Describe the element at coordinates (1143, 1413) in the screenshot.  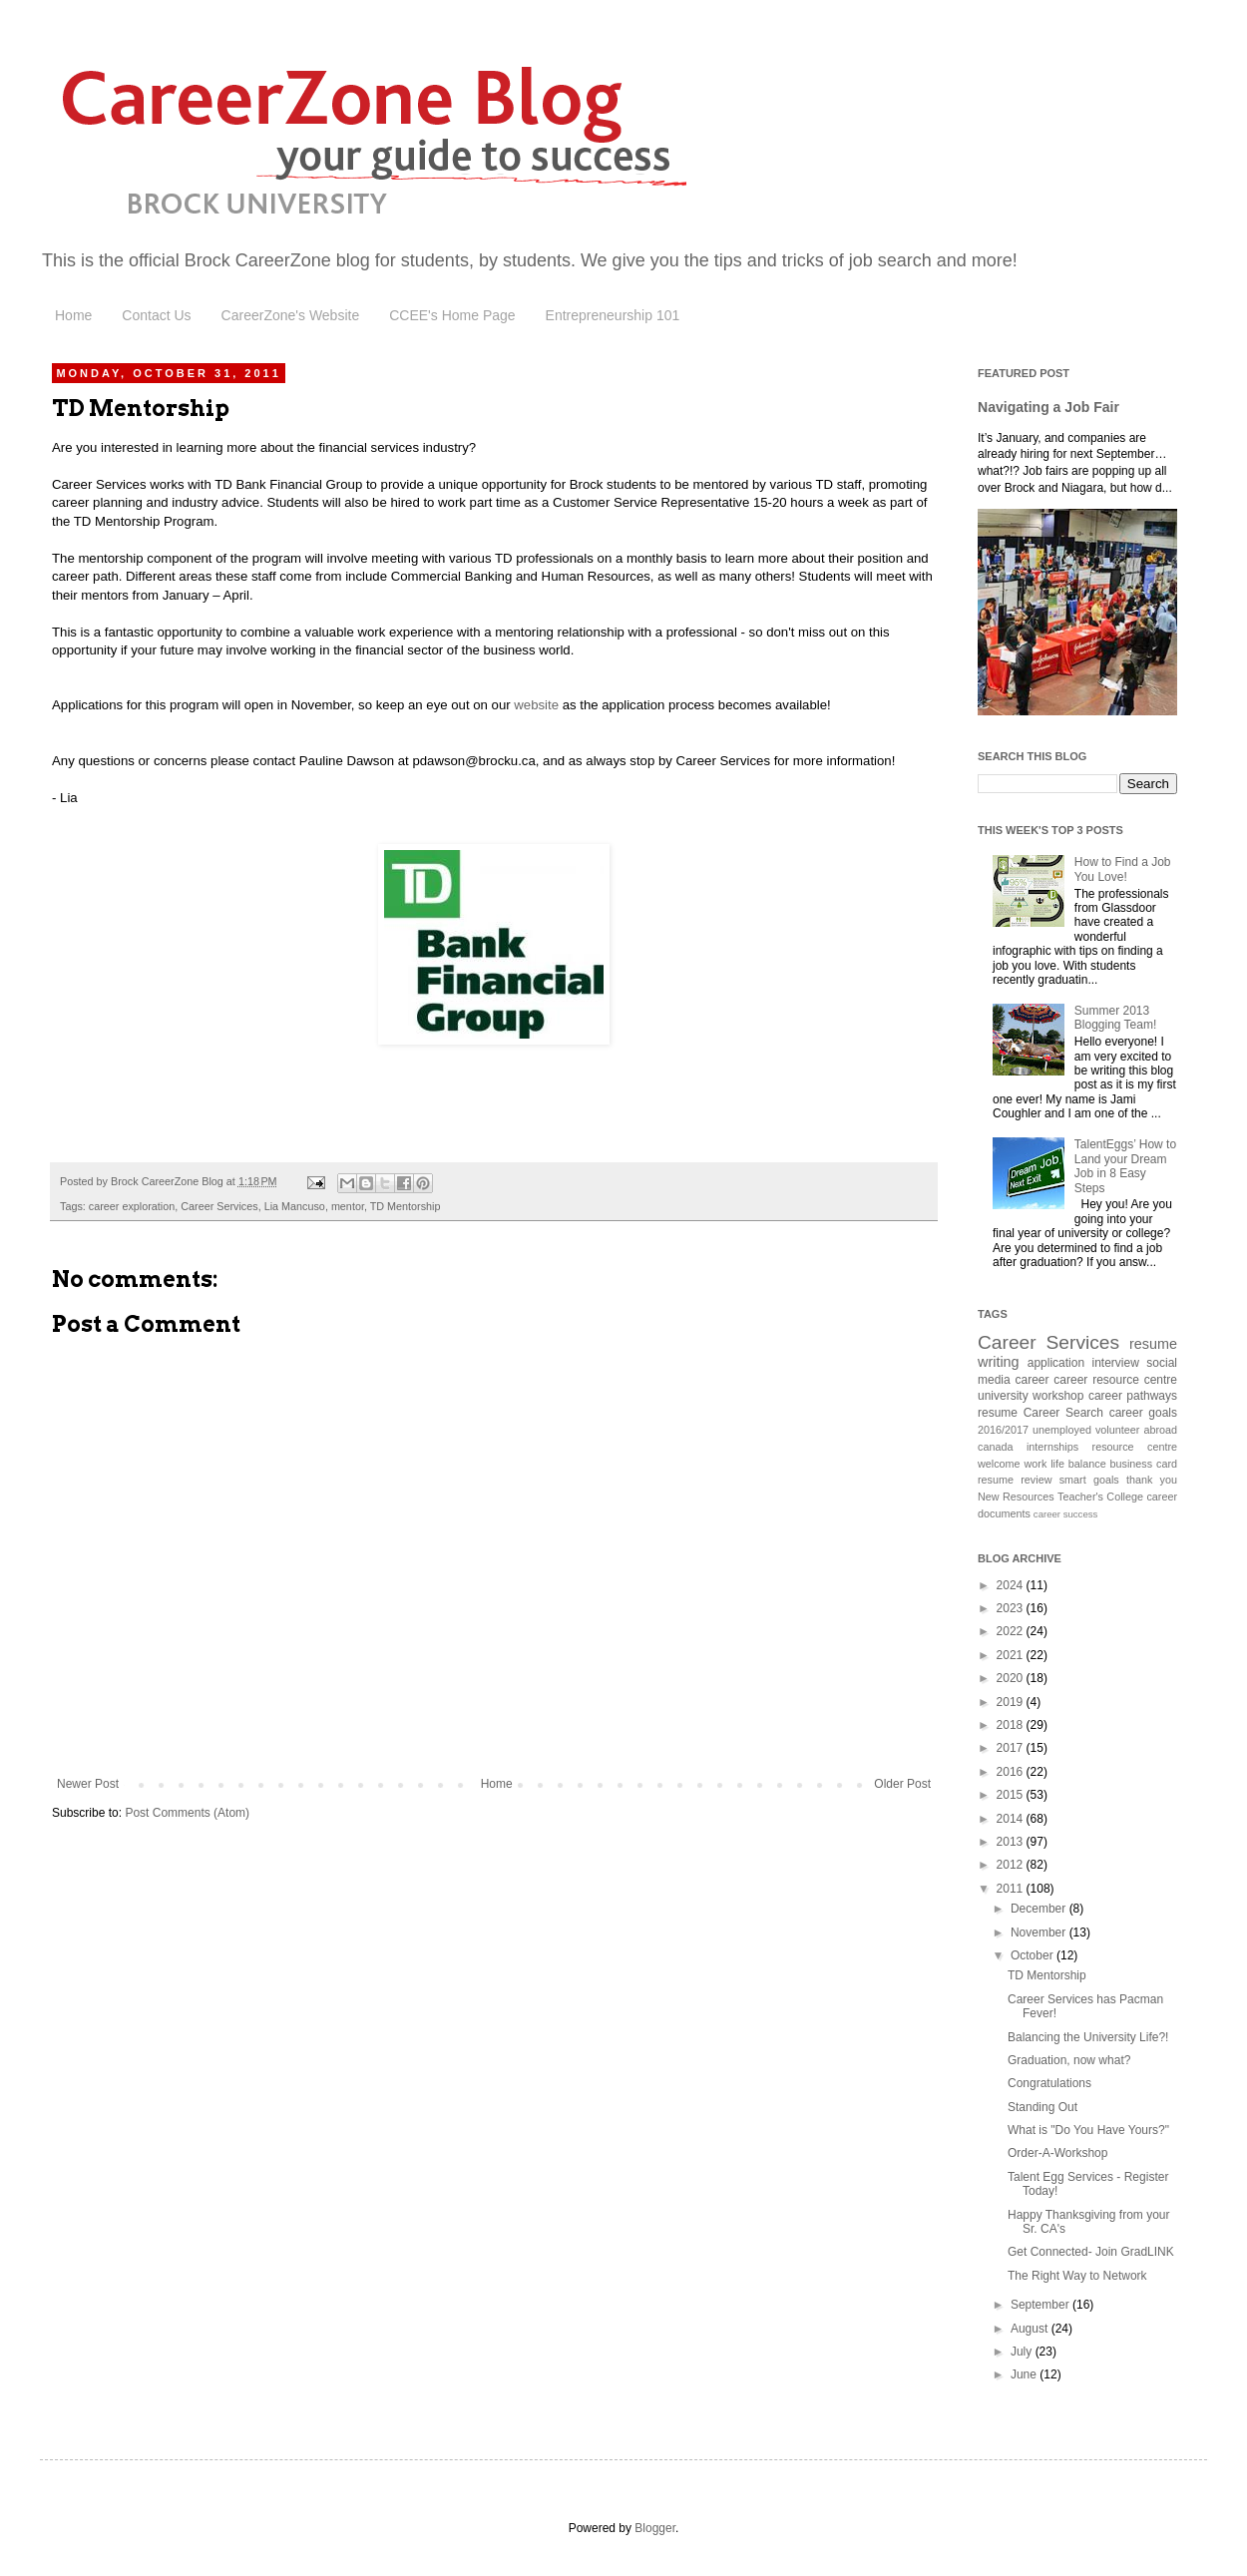
I see `career goals` at that location.